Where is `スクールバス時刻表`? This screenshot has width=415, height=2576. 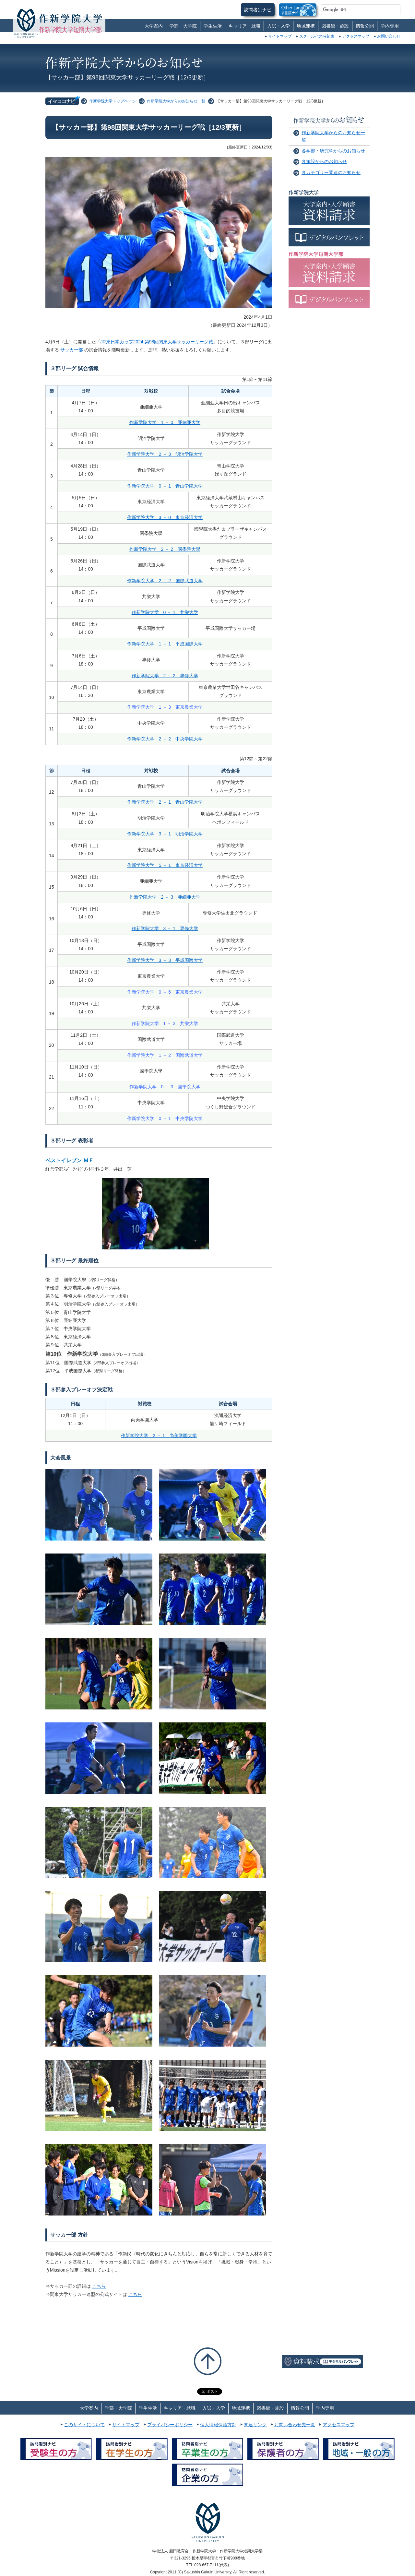
スクールバス時刻表 is located at coordinates (316, 36).